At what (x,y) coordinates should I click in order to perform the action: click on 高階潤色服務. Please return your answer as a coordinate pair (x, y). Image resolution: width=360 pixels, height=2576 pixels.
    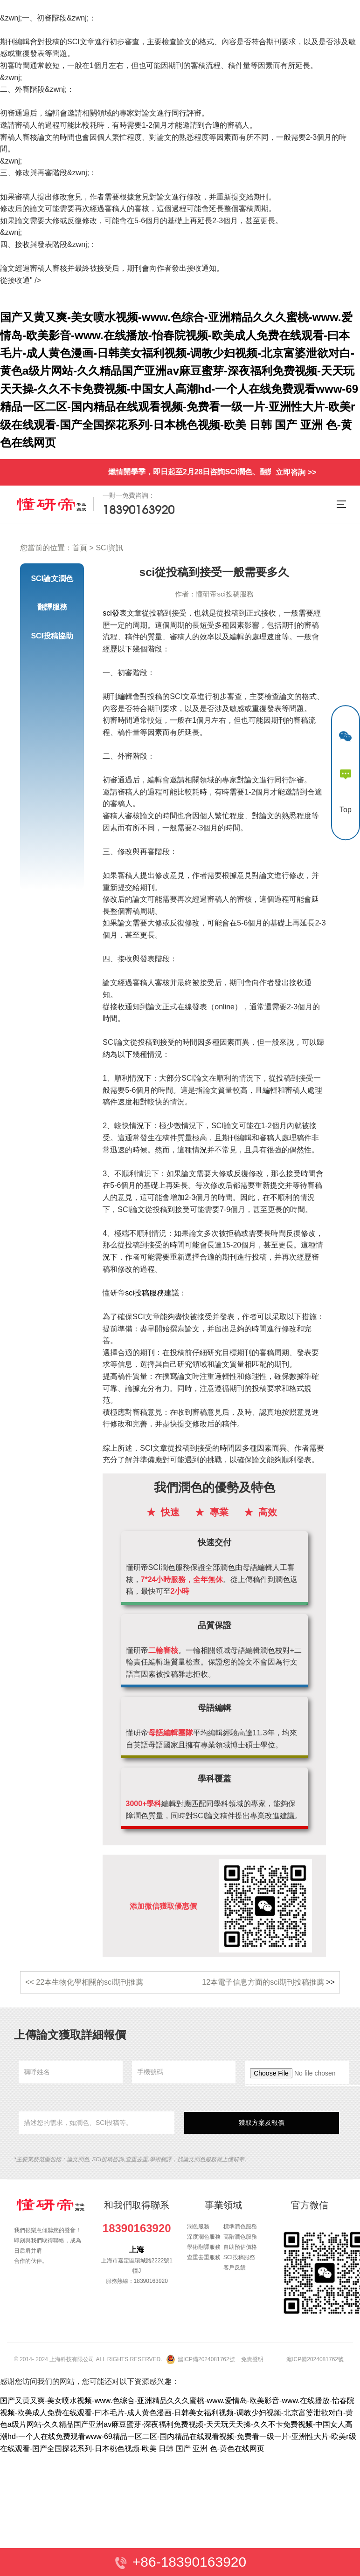
    Looking at the image, I should click on (240, 2236).